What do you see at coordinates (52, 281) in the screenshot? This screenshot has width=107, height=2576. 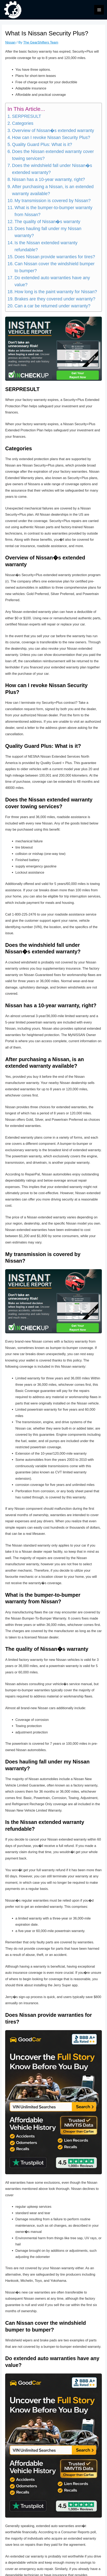 I see `Do extended auto warranties have any value?` at bounding box center [52, 281].